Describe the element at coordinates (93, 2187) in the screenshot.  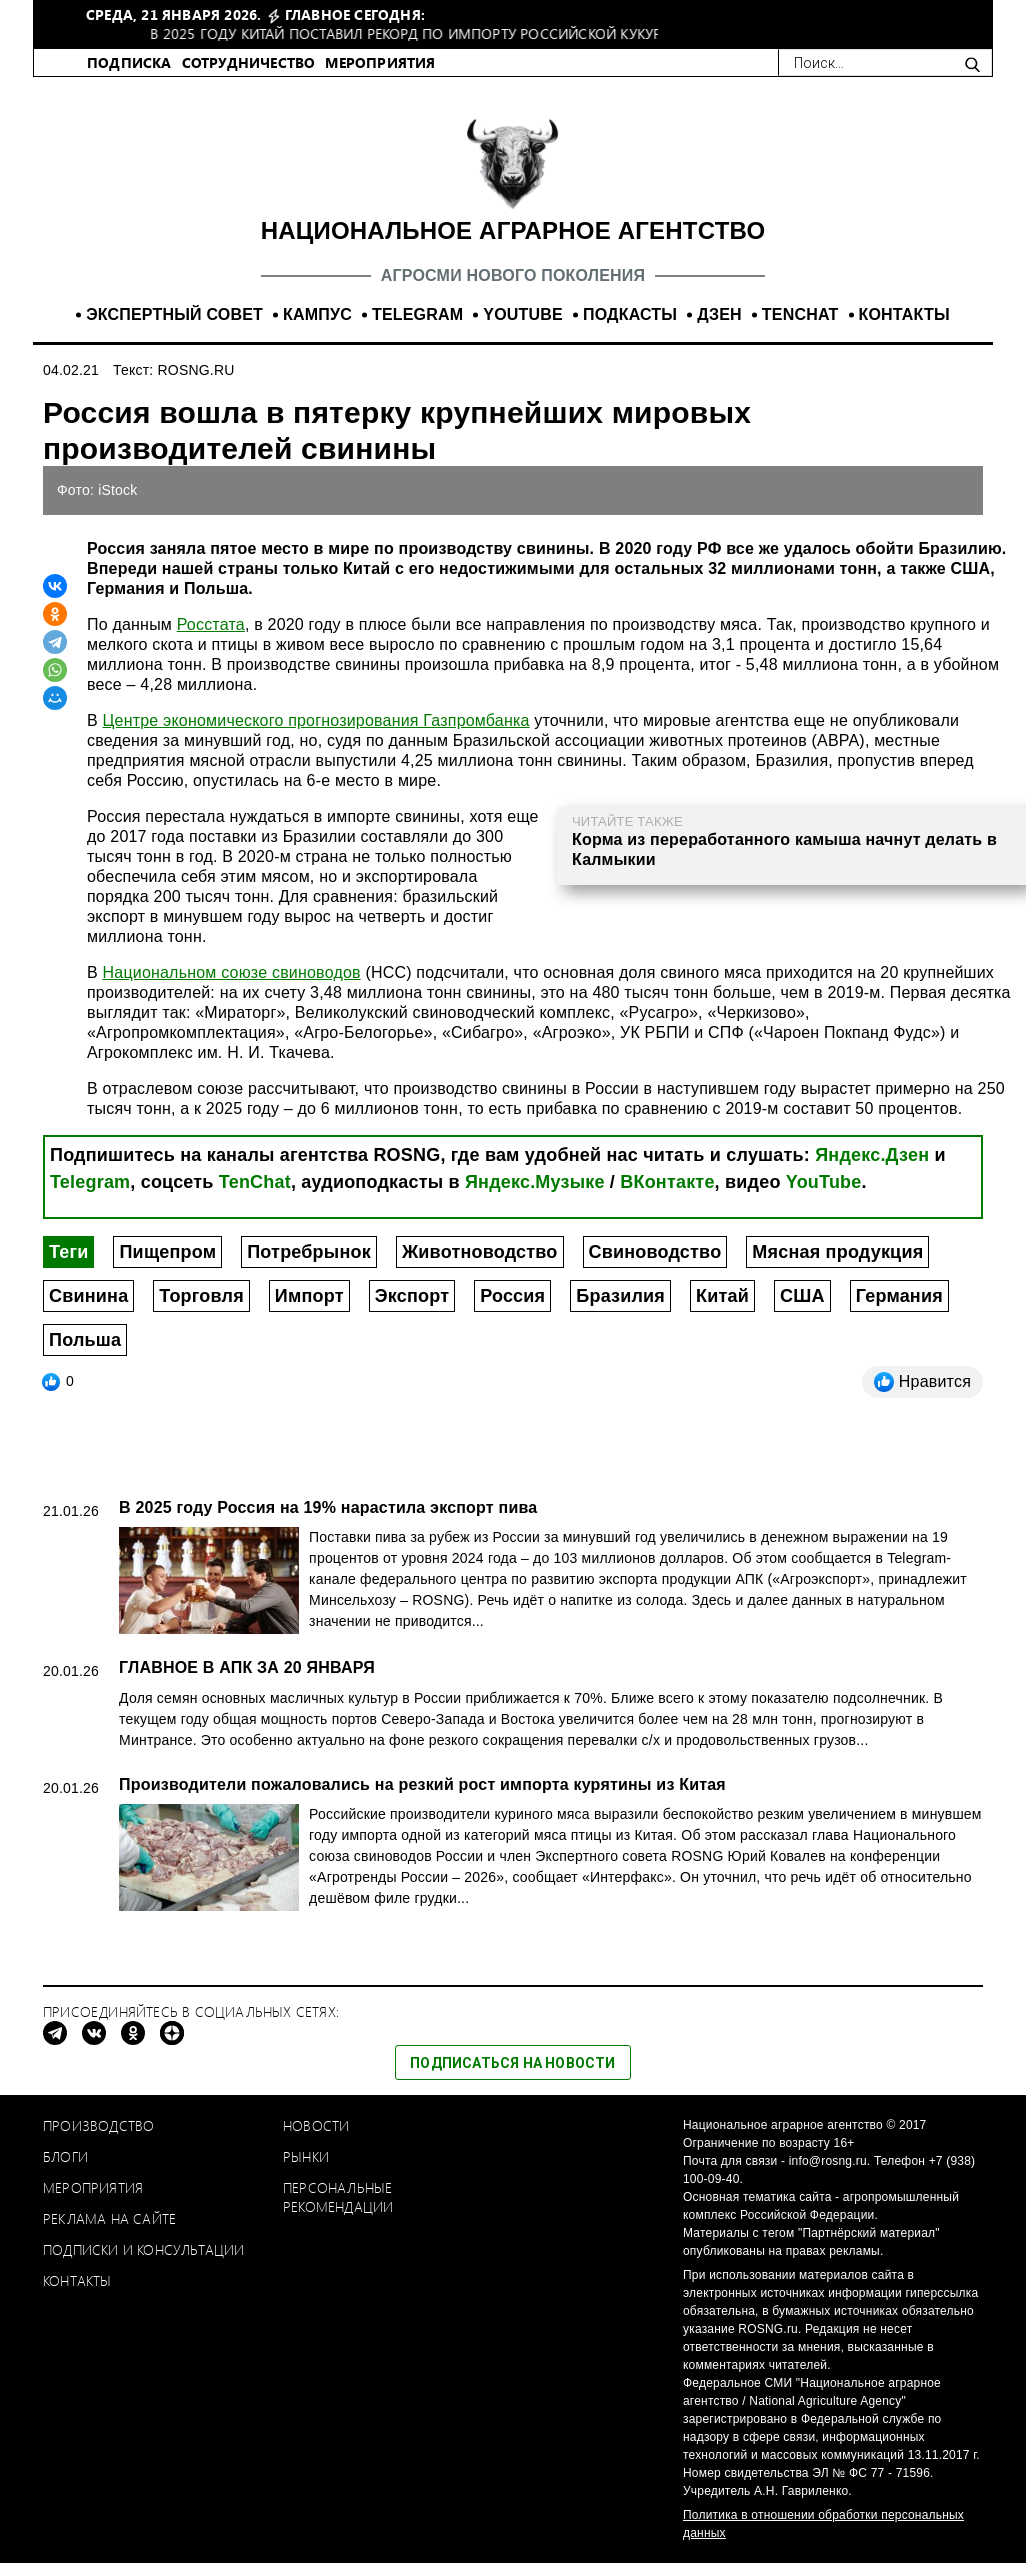
I see `Мероприятия` at that location.